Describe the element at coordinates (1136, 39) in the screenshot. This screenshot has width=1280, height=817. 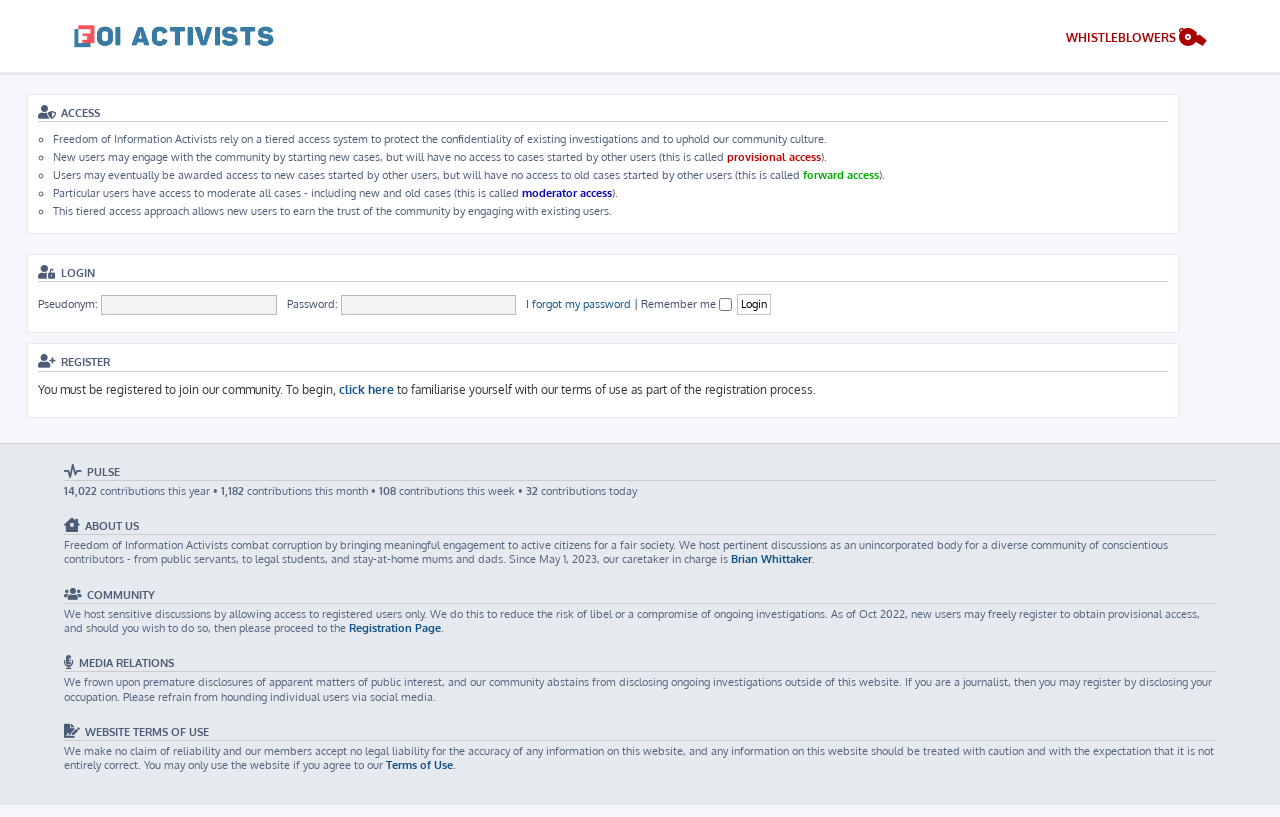
I see `[menuitem]` at that location.